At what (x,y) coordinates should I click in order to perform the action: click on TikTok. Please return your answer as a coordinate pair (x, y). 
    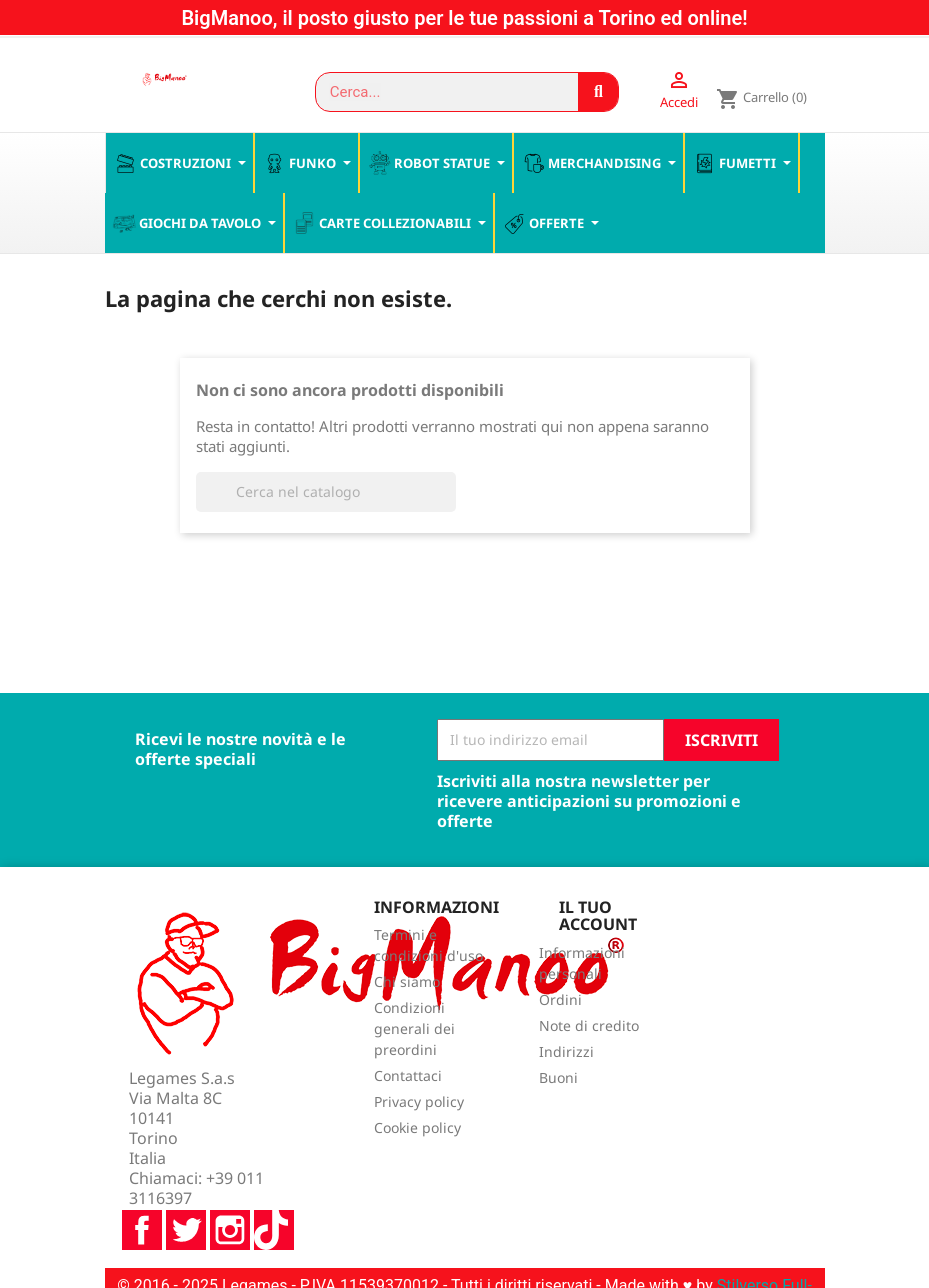
    Looking at the image, I should click on (274, 1178).